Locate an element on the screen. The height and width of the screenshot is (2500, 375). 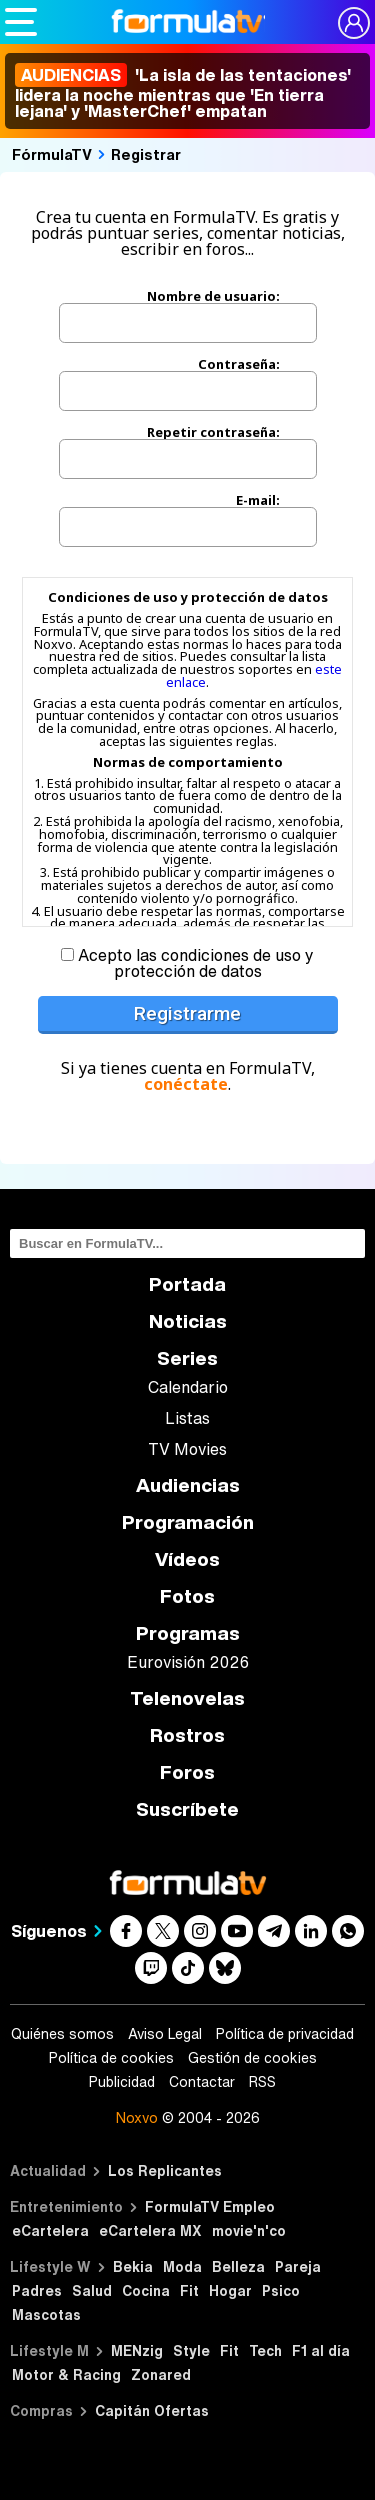
Política de privacidad is located at coordinates (285, 2034).